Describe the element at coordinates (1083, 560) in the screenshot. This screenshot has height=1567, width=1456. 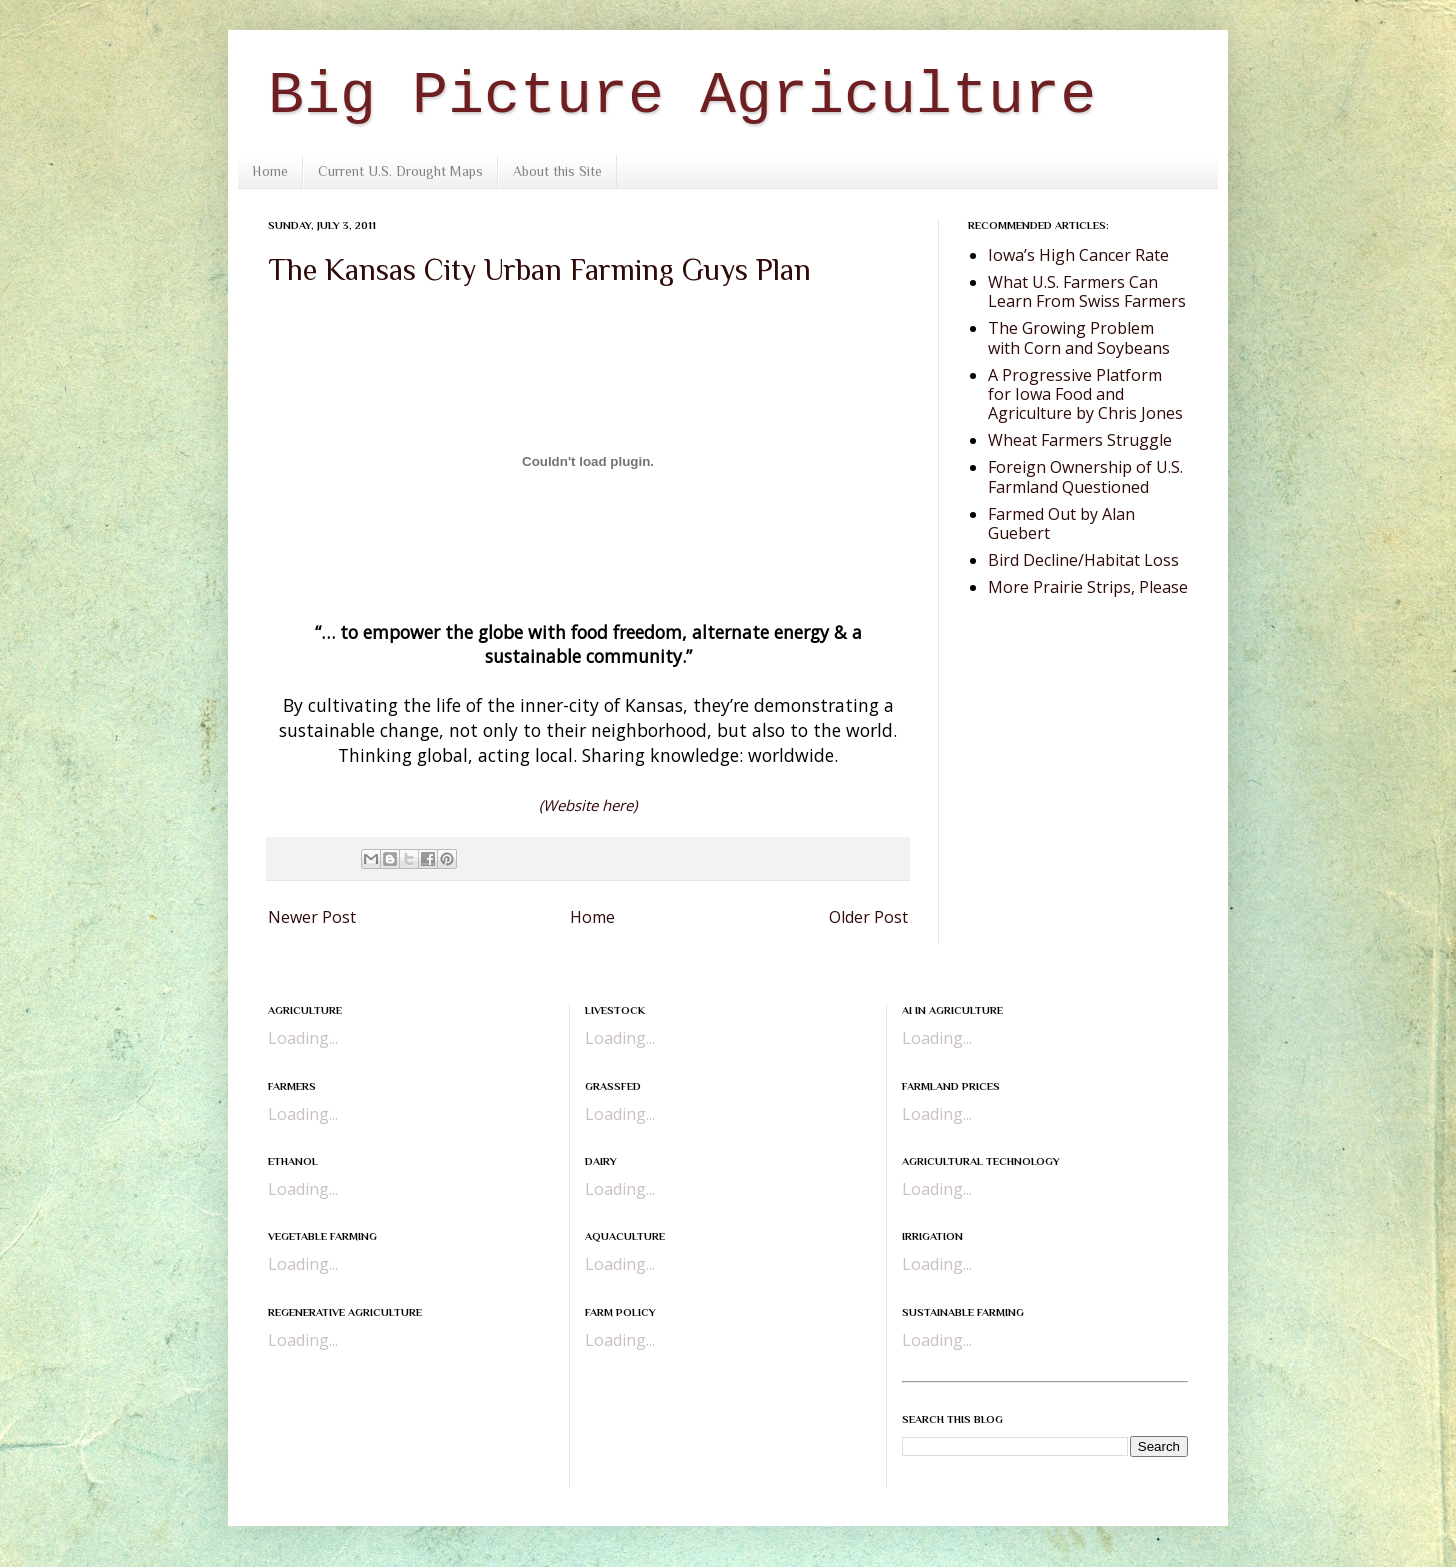
I see `Bird Decline/Habitat Loss` at that location.